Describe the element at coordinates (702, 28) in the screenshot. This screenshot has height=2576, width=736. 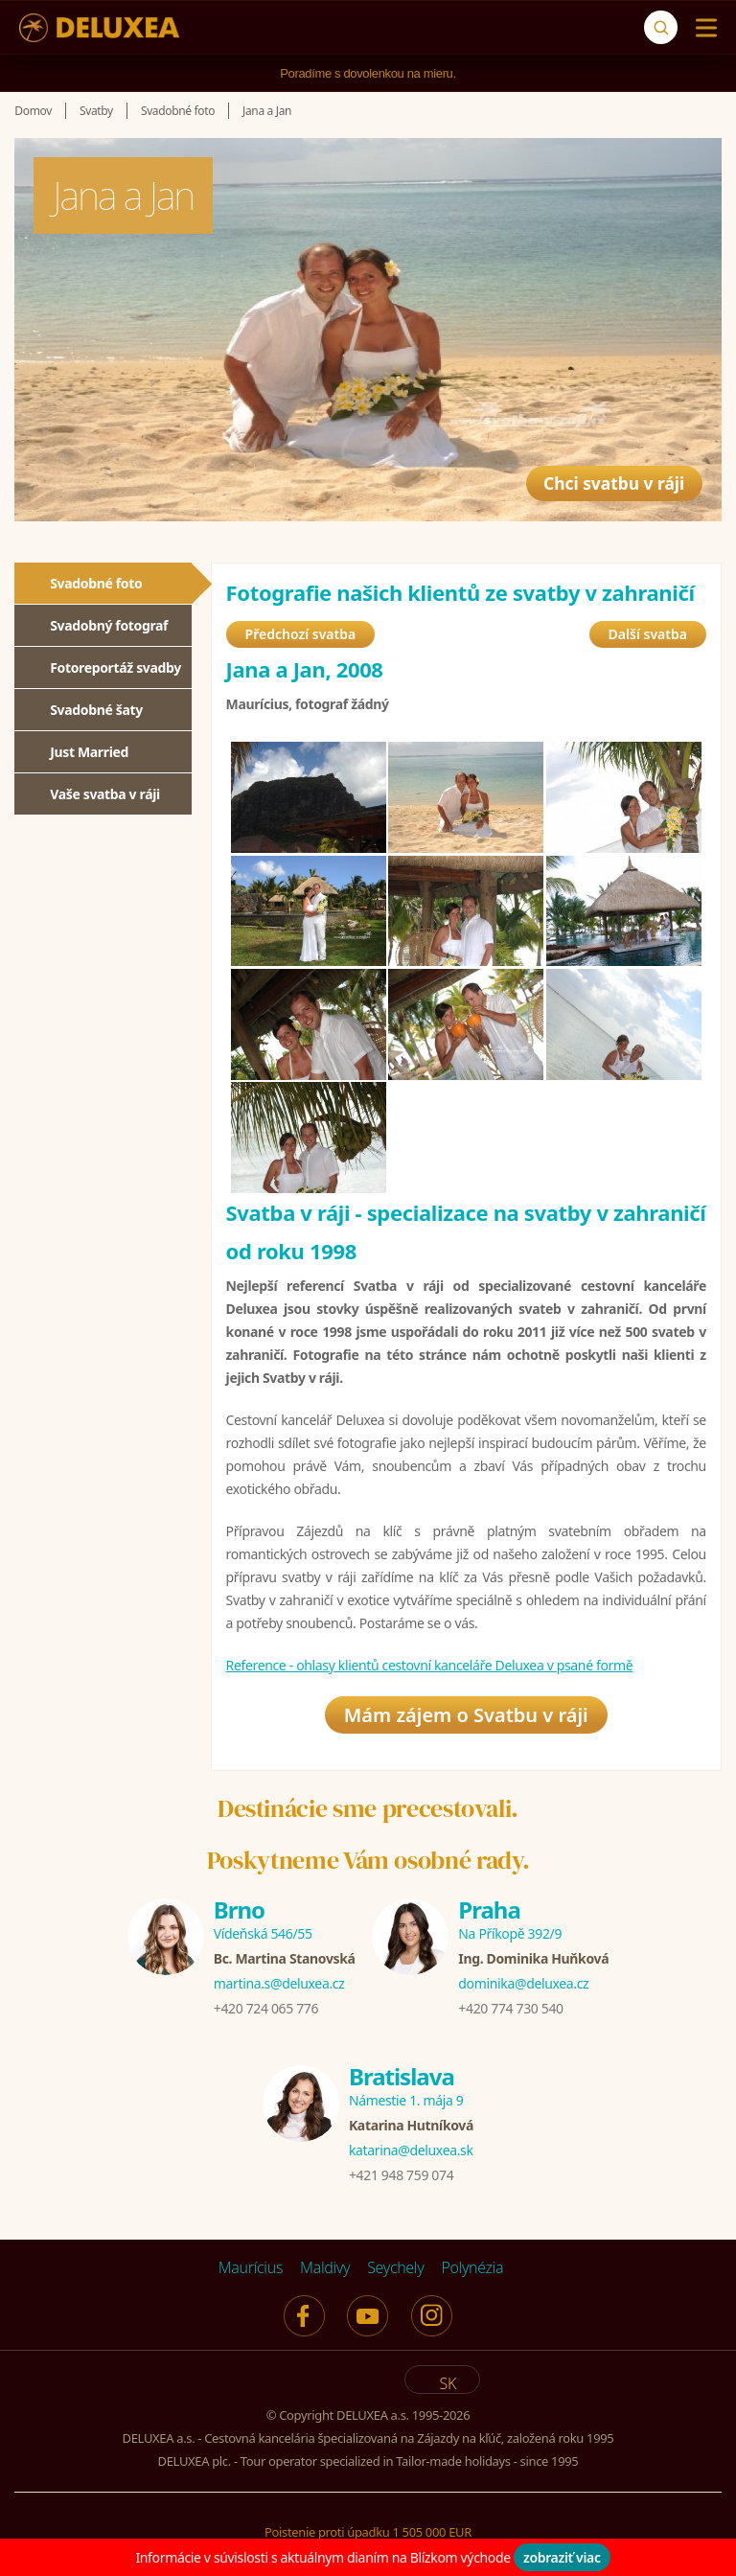
I see `[Menu]` at that location.